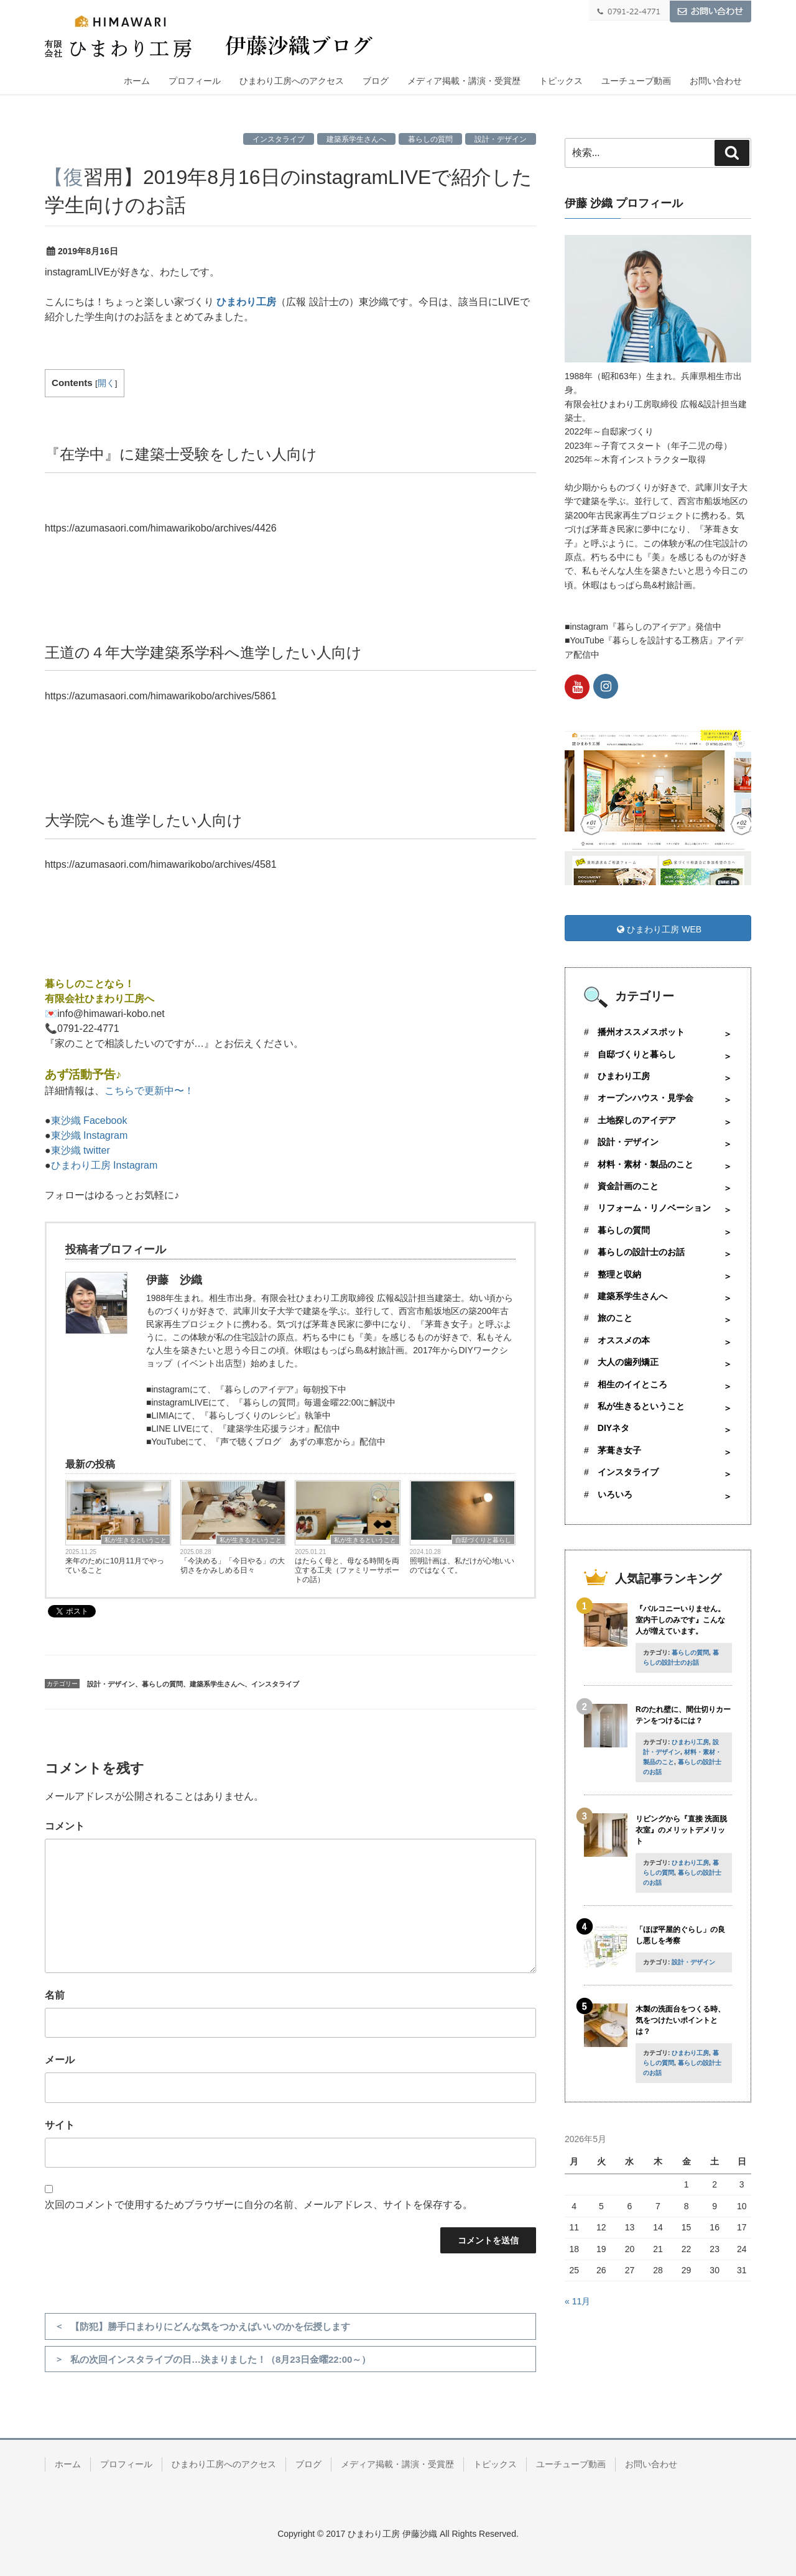 The image size is (796, 2576). What do you see at coordinates (89, 983) in the screenshot?
I see `暮らしのことなら！` at bounding box center [89, 983].